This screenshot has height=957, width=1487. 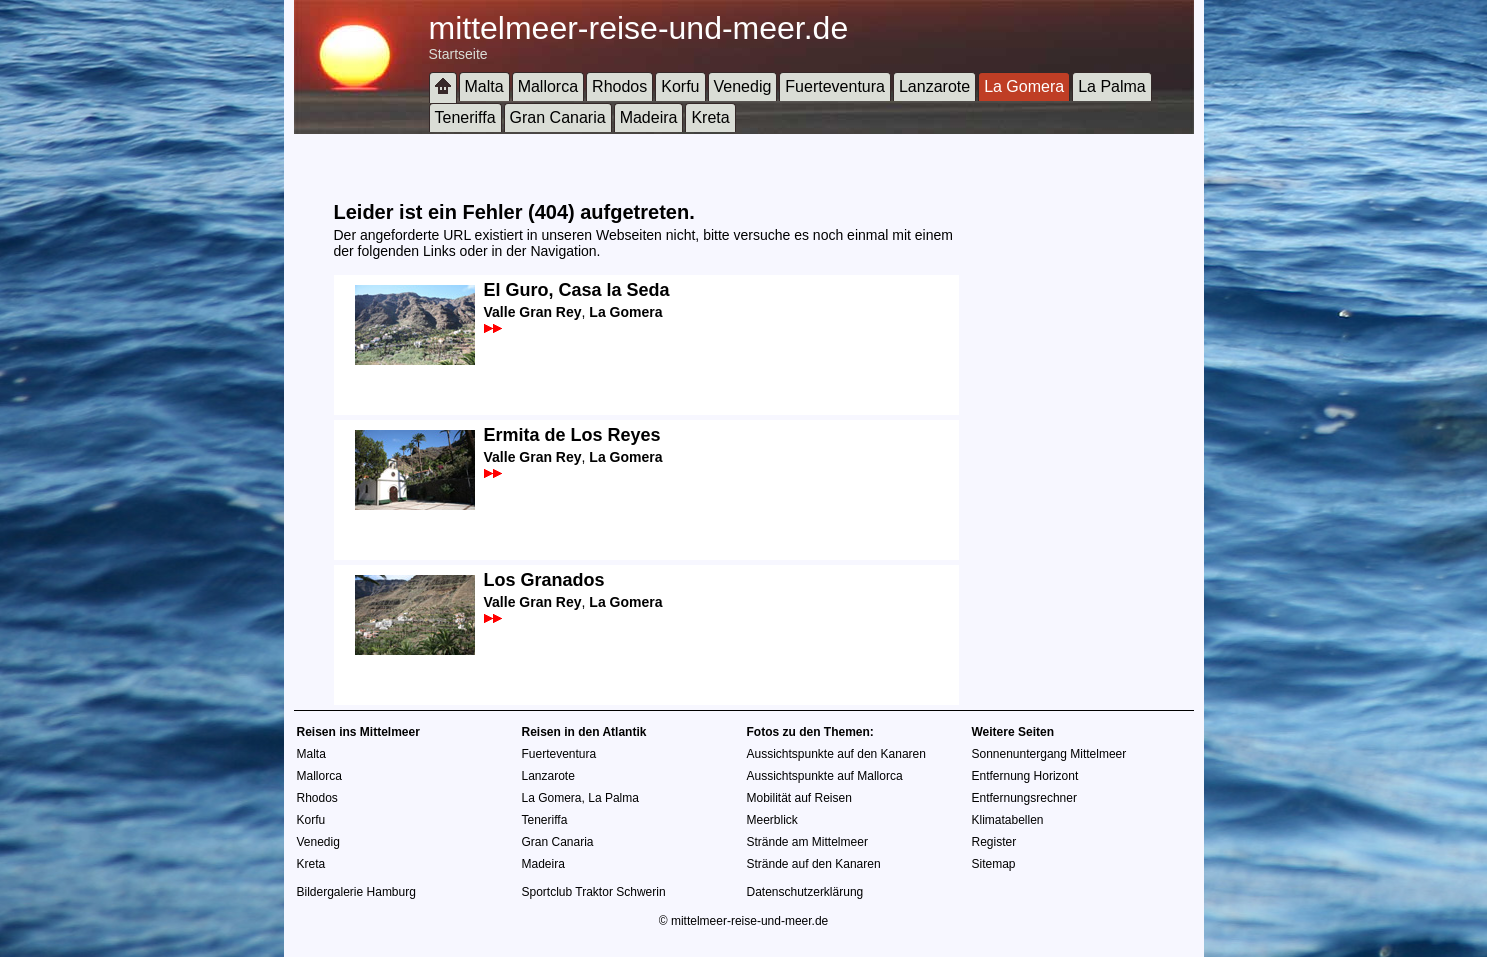 I want to click on Sportclub Traktor Schwerin, so click(x=594, y=892).